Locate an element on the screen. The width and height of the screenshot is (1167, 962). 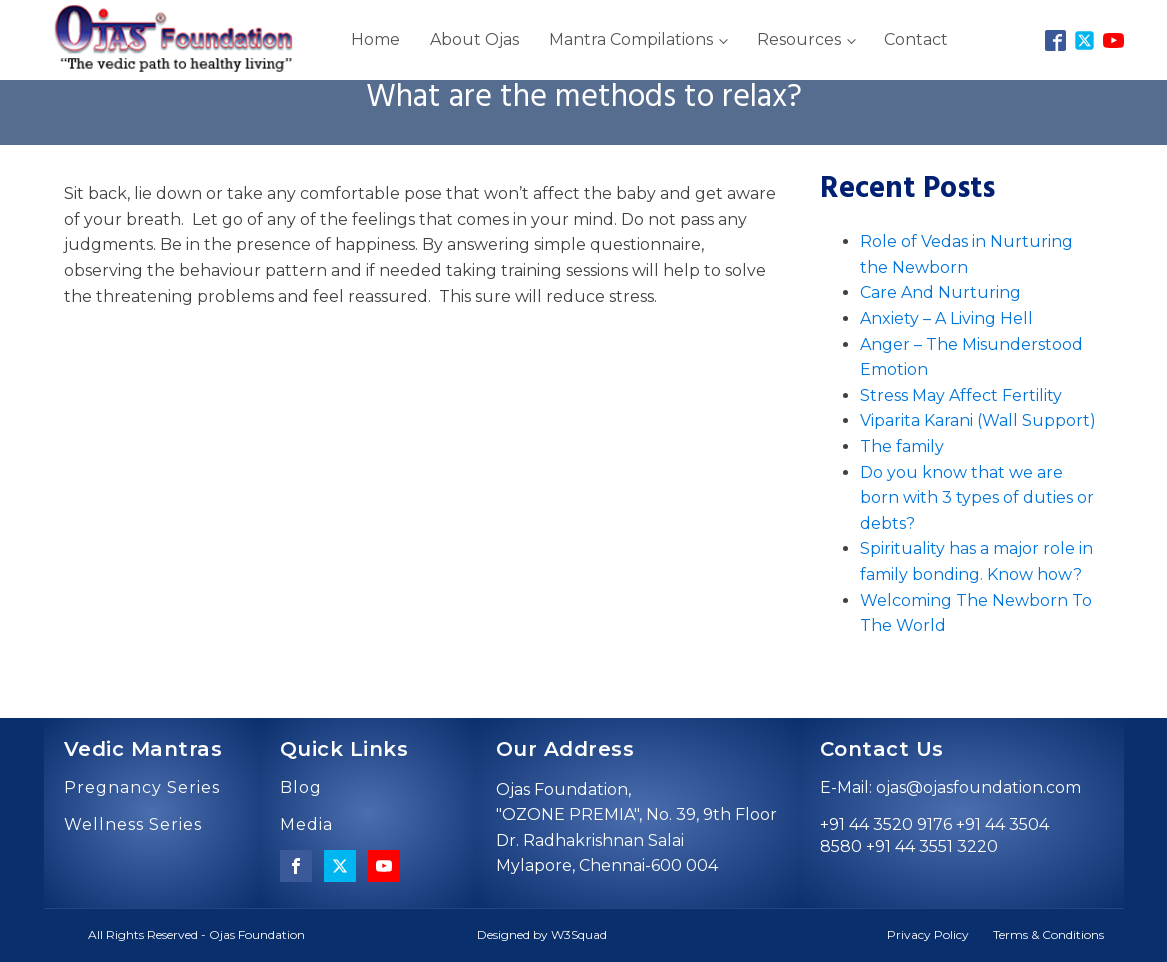
Privacy Policy is located at coordinates (928, 934).